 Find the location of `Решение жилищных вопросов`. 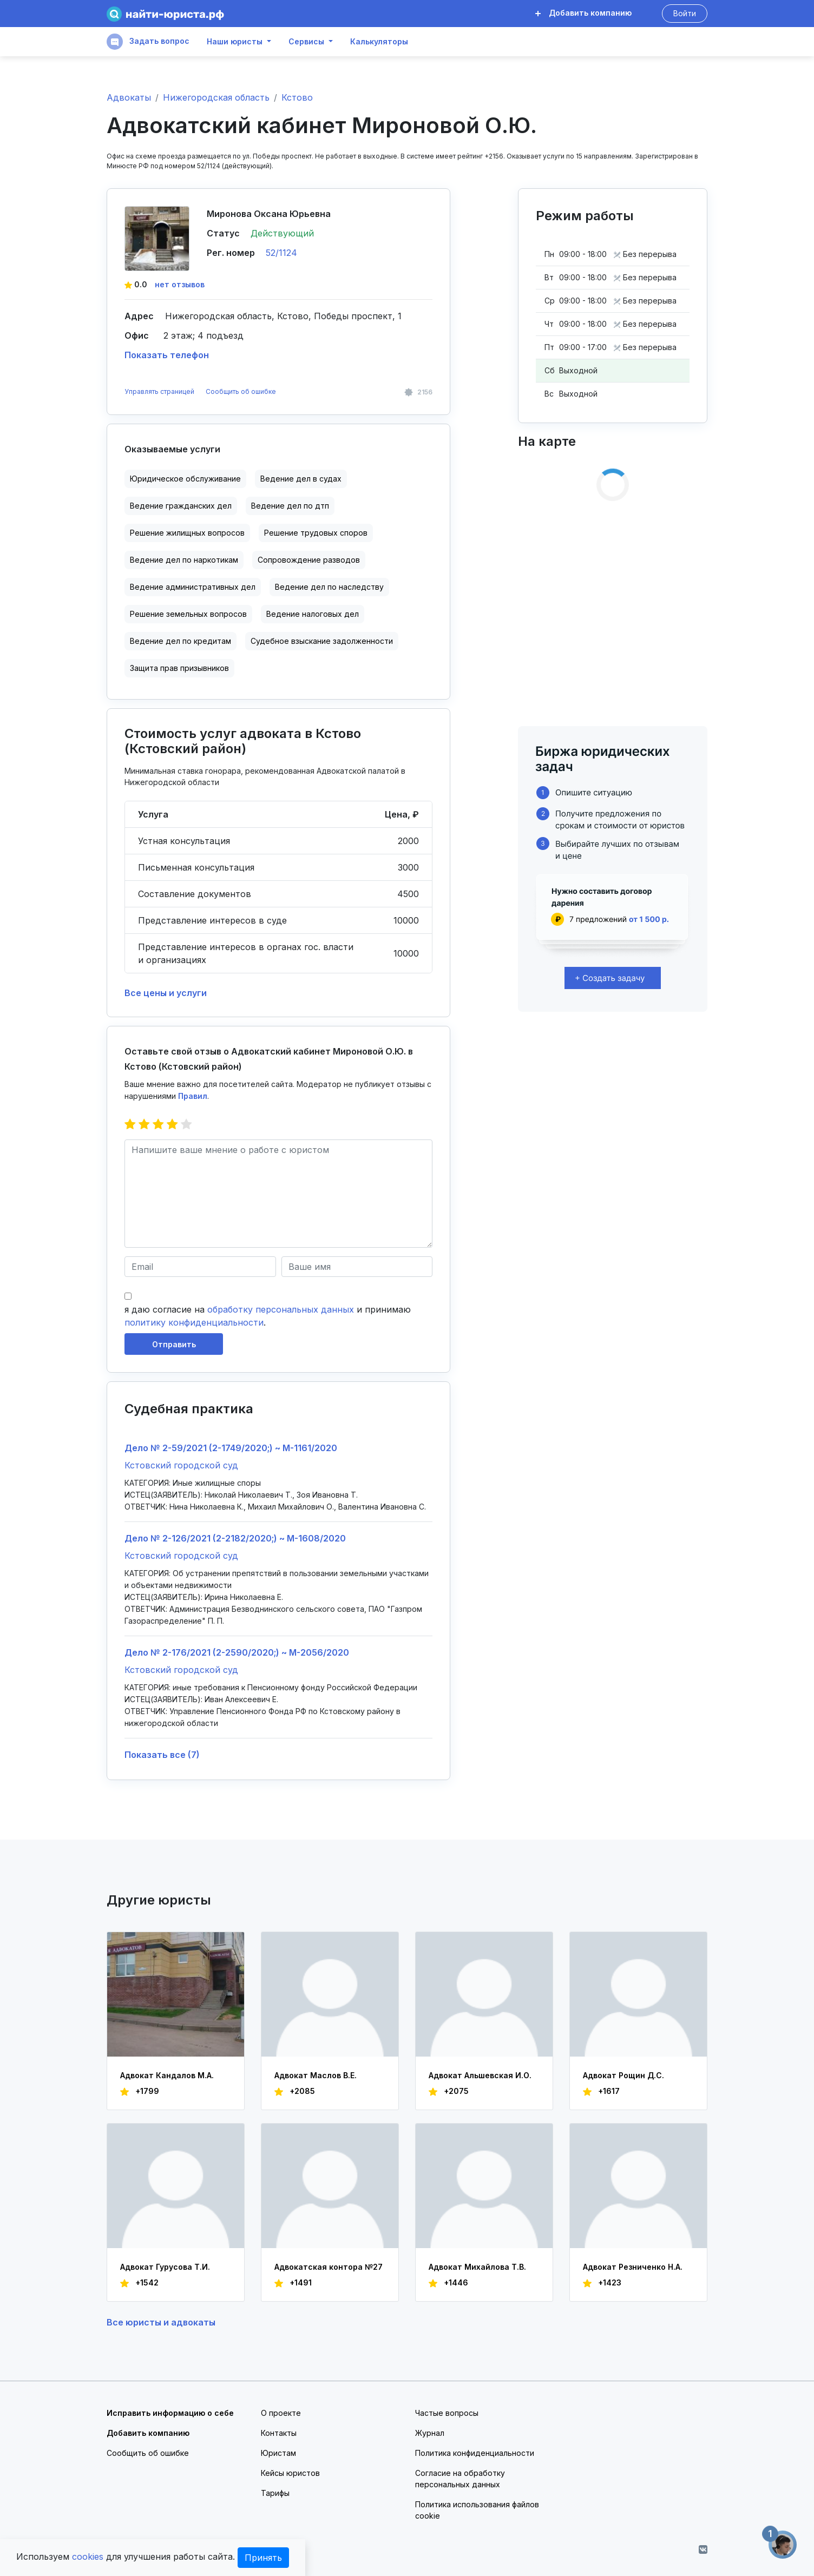

Решение жилищных вопросов is located at coordinates (187, 532).